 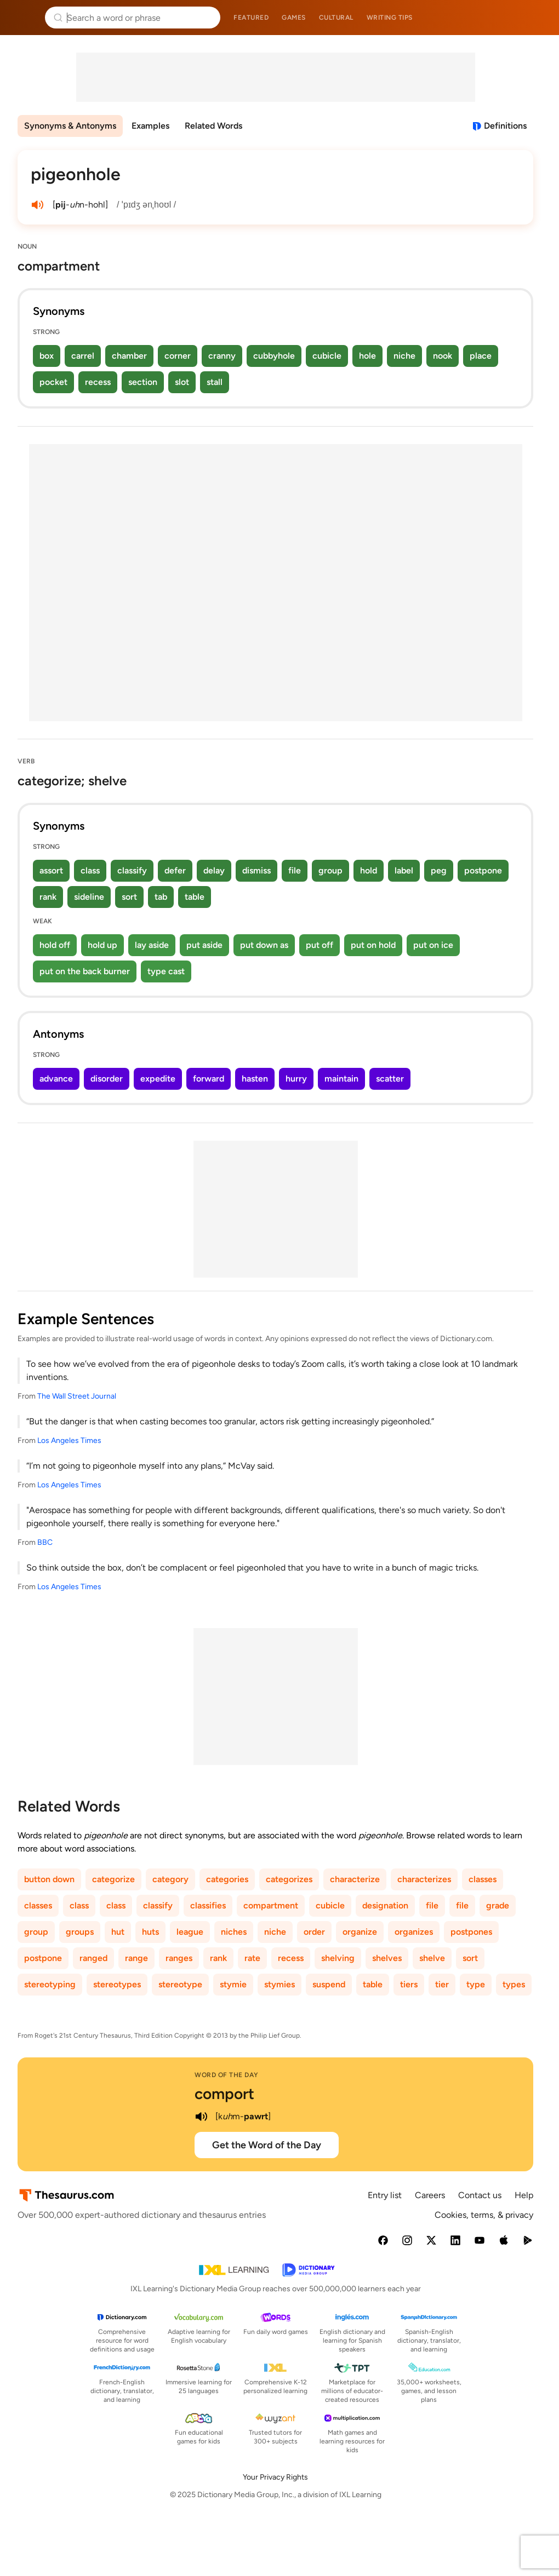 What do you see at coordinates (373, 945) in the screenshot?
I see `put on hold` at bounding box center [373, 945].